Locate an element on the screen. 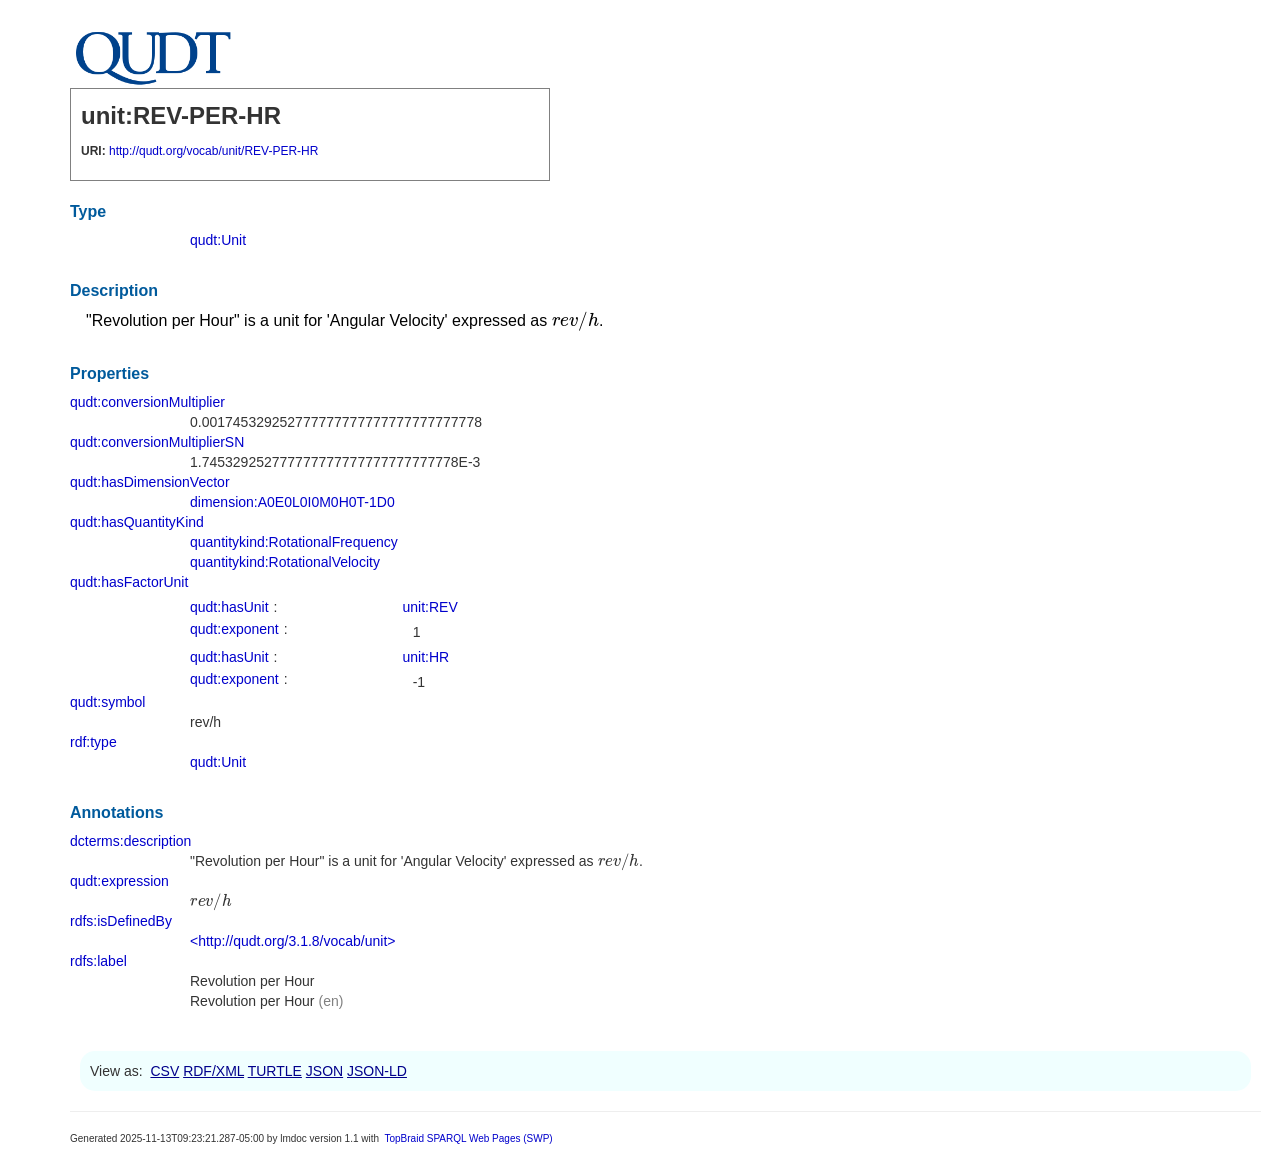 The height and width of the screenshot is (1174, 1275). CSV is located at coordinates (164, 1071).